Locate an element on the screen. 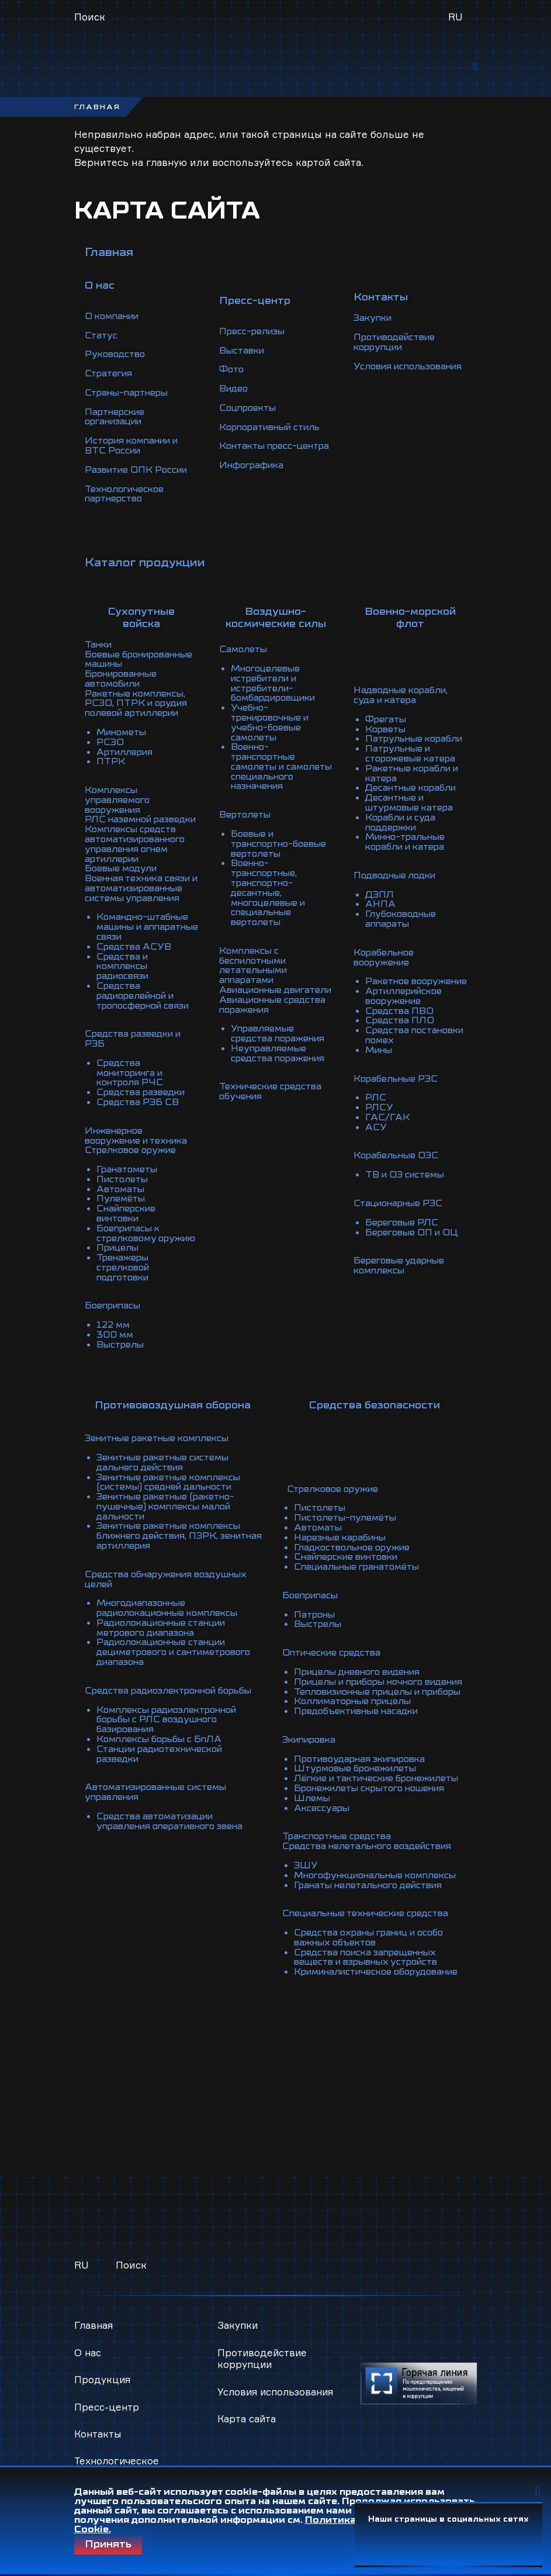 The width and height of the screenshot is (551, 2576). Мины is located at coordinates (379, 1057).